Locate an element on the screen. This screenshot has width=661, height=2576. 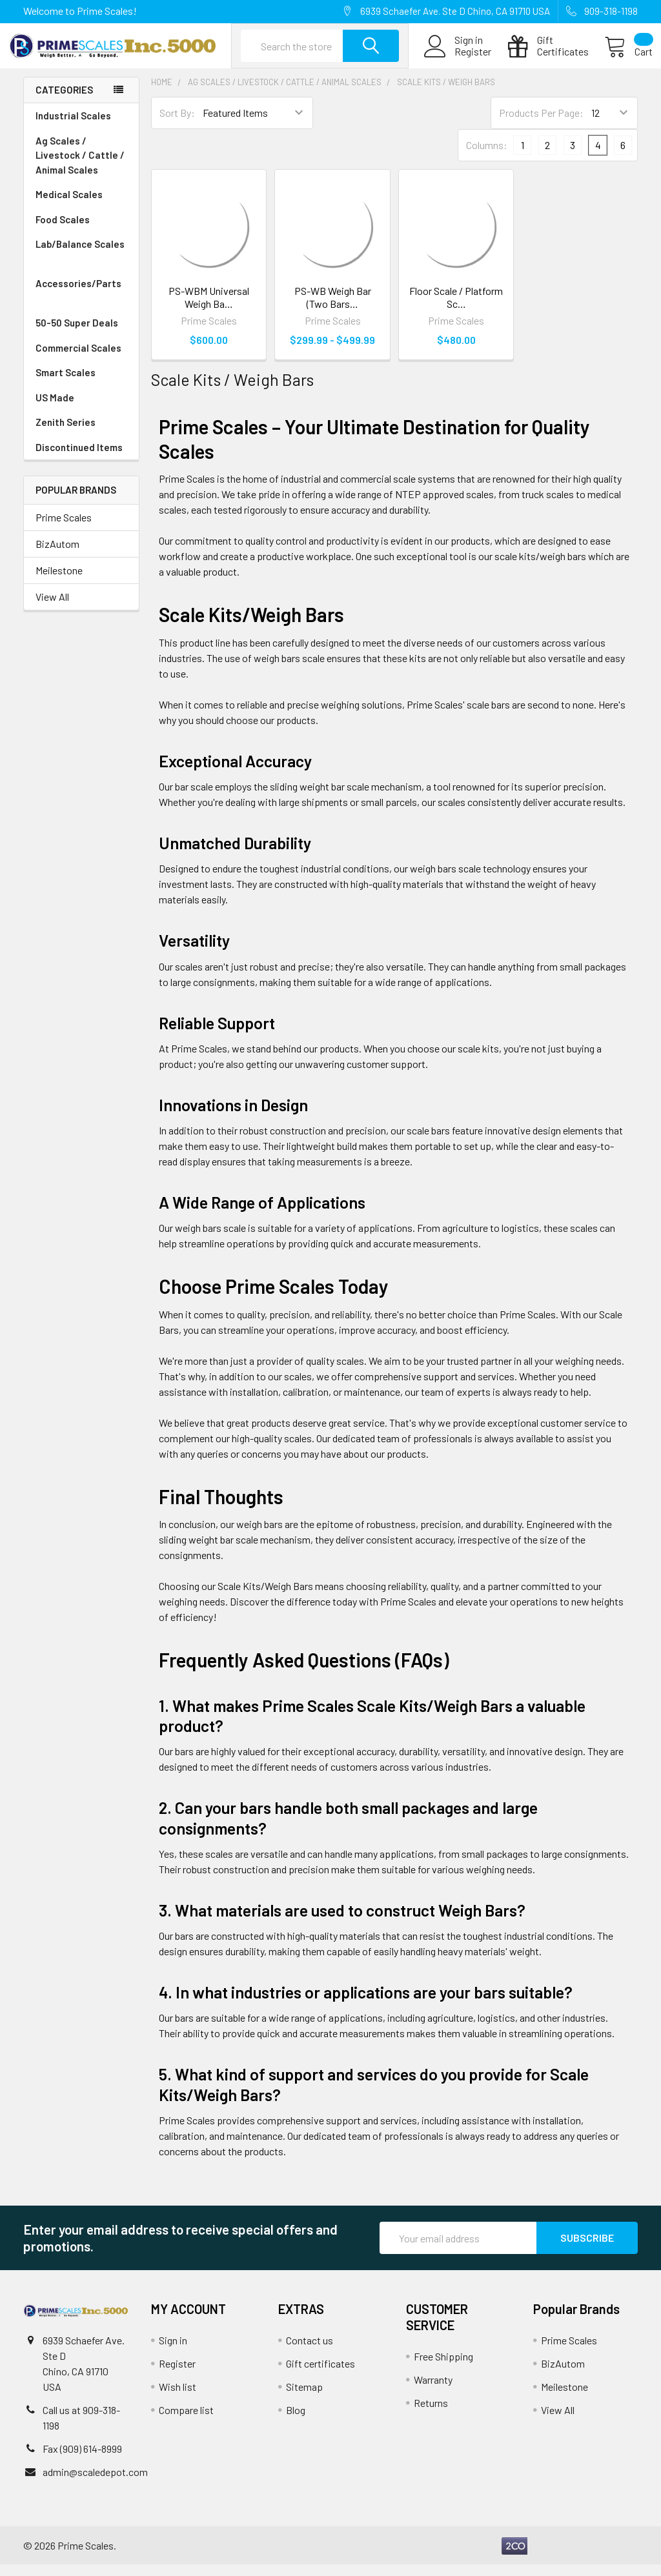
Warranty is located at coordinates (433, 2391).